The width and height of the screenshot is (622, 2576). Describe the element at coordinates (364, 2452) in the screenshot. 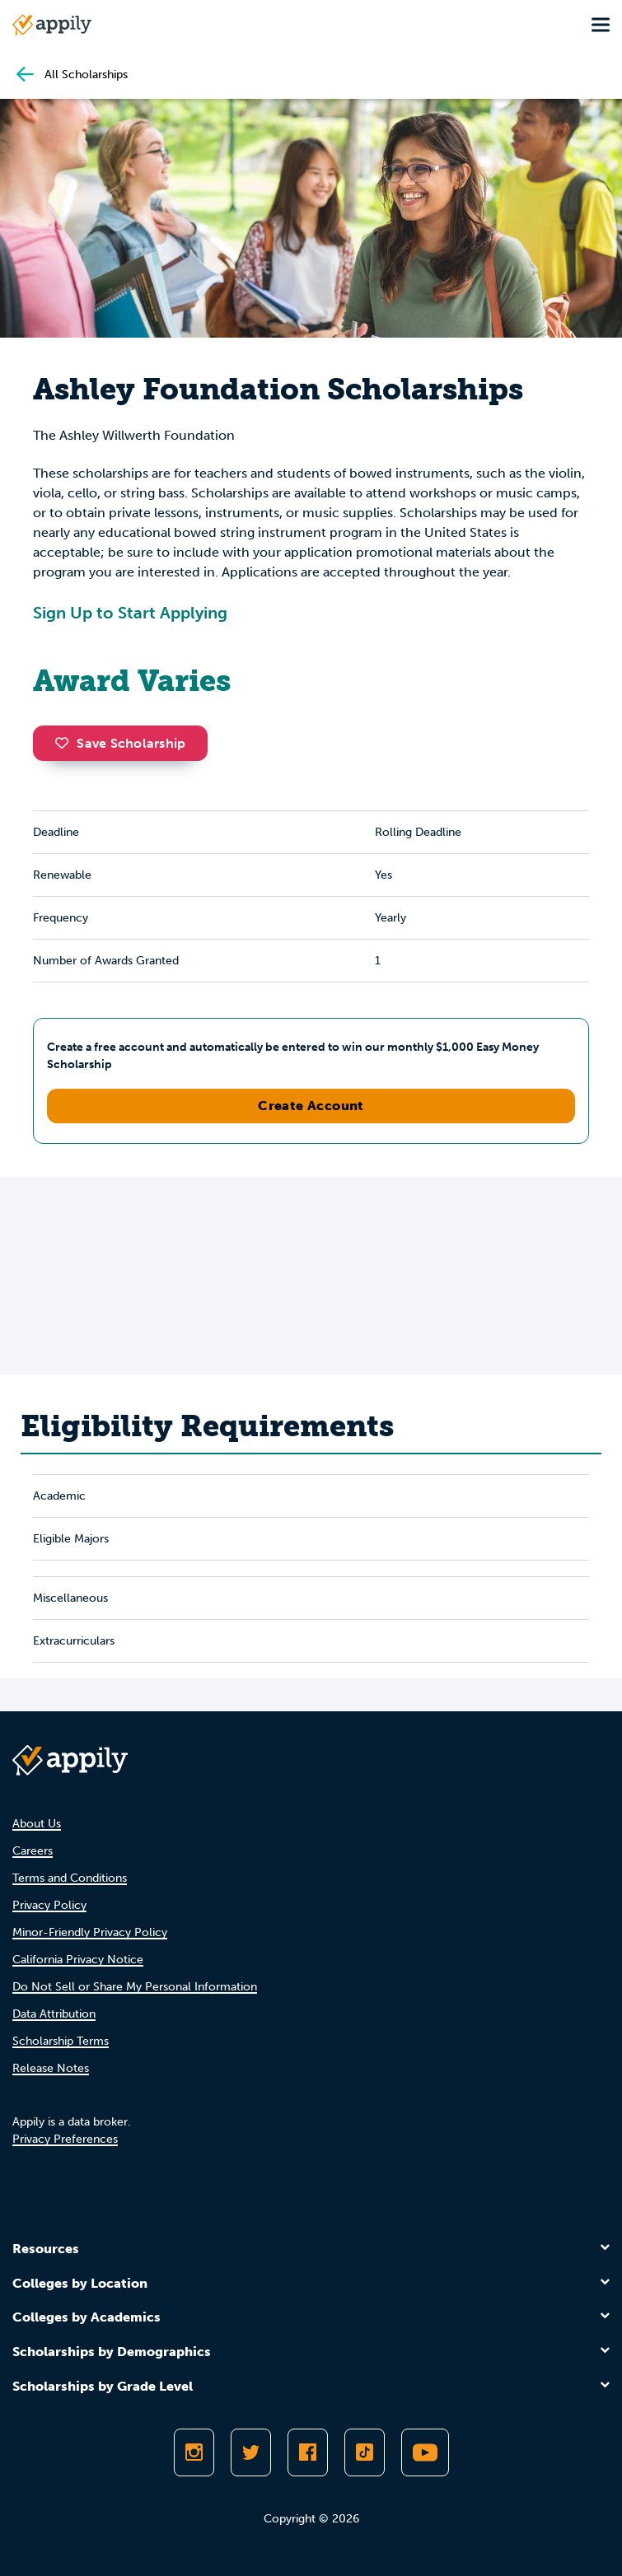

I see `[Follow Appily on TikTok]` at that location.